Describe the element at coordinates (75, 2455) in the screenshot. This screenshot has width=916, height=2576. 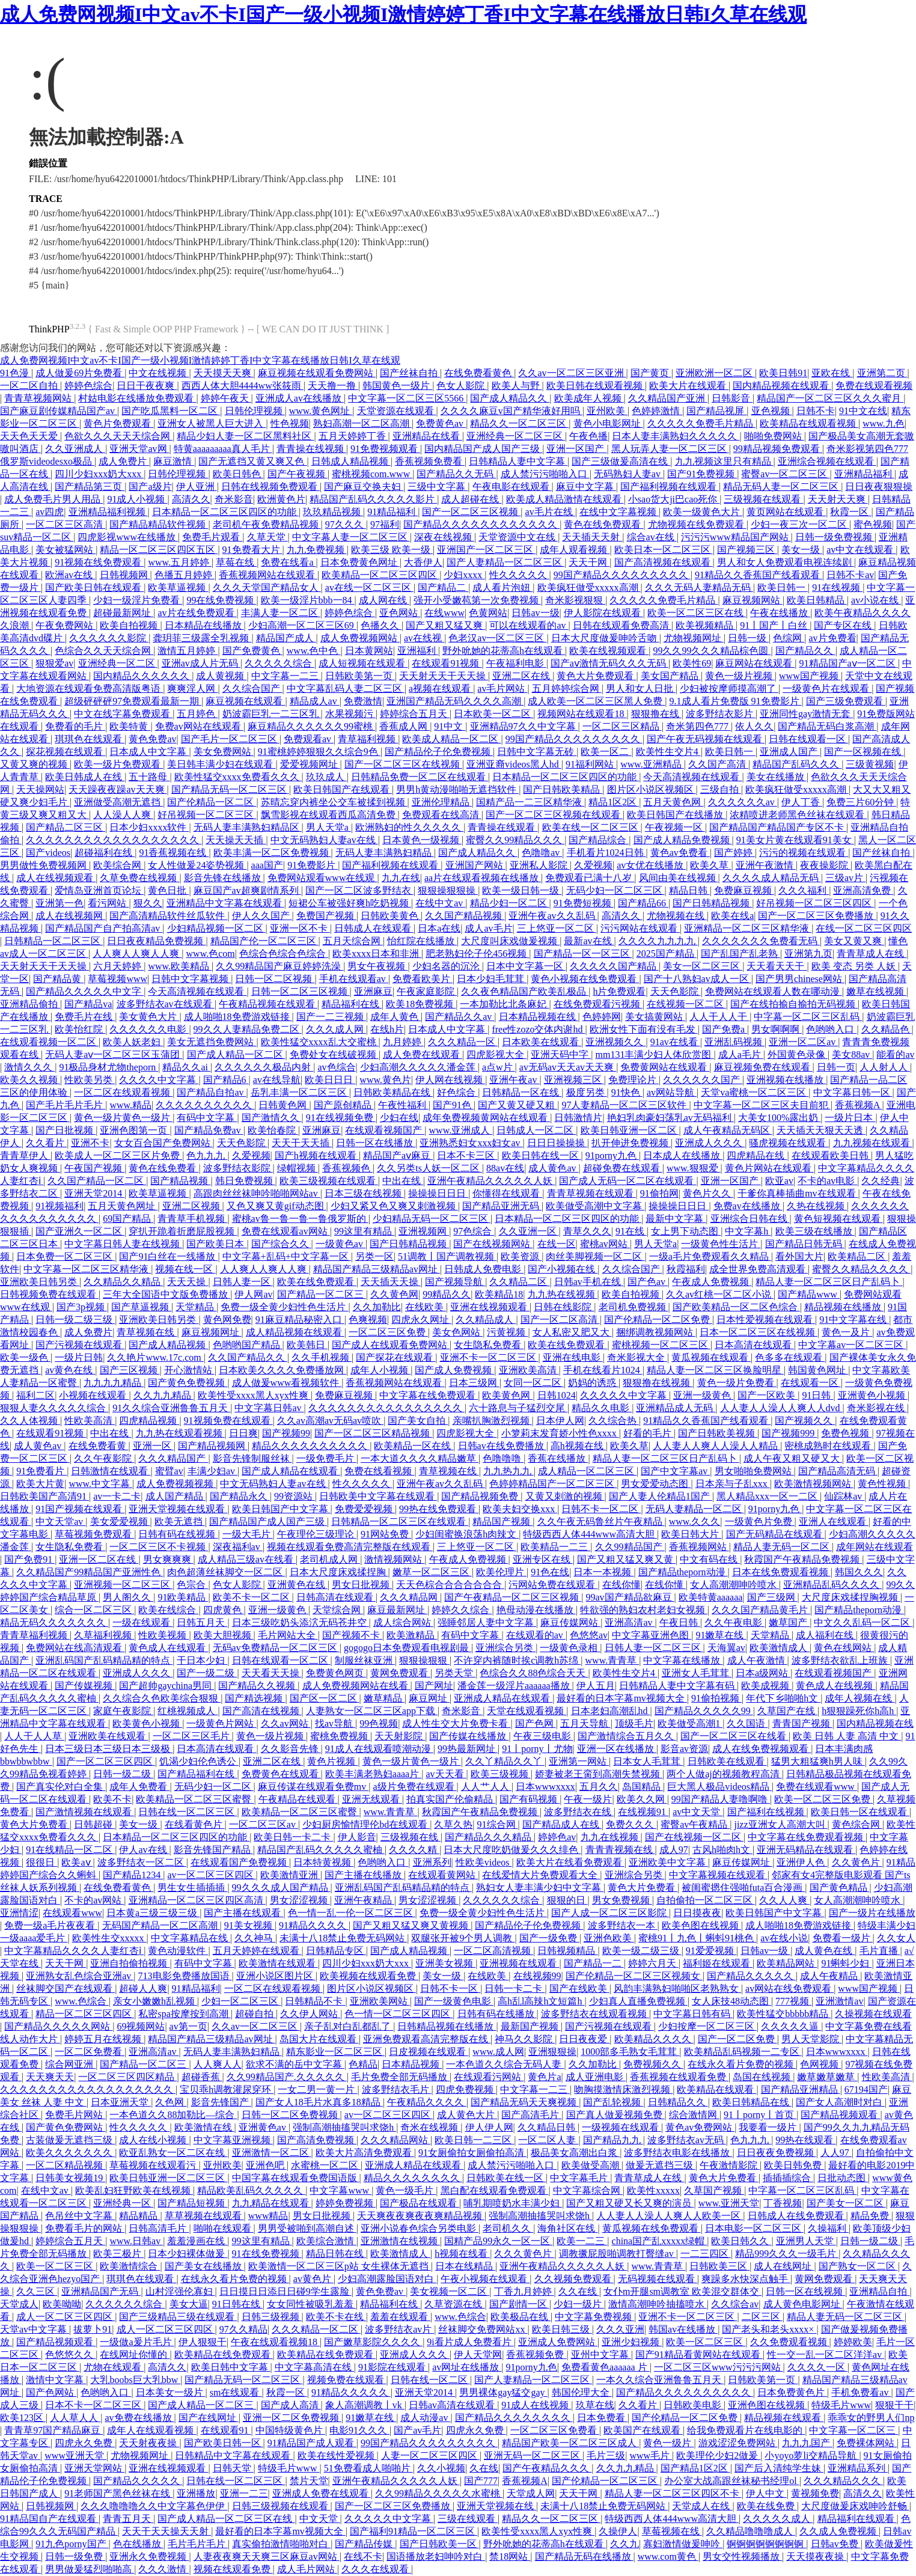
I see `www亚洲天堂` at that location.